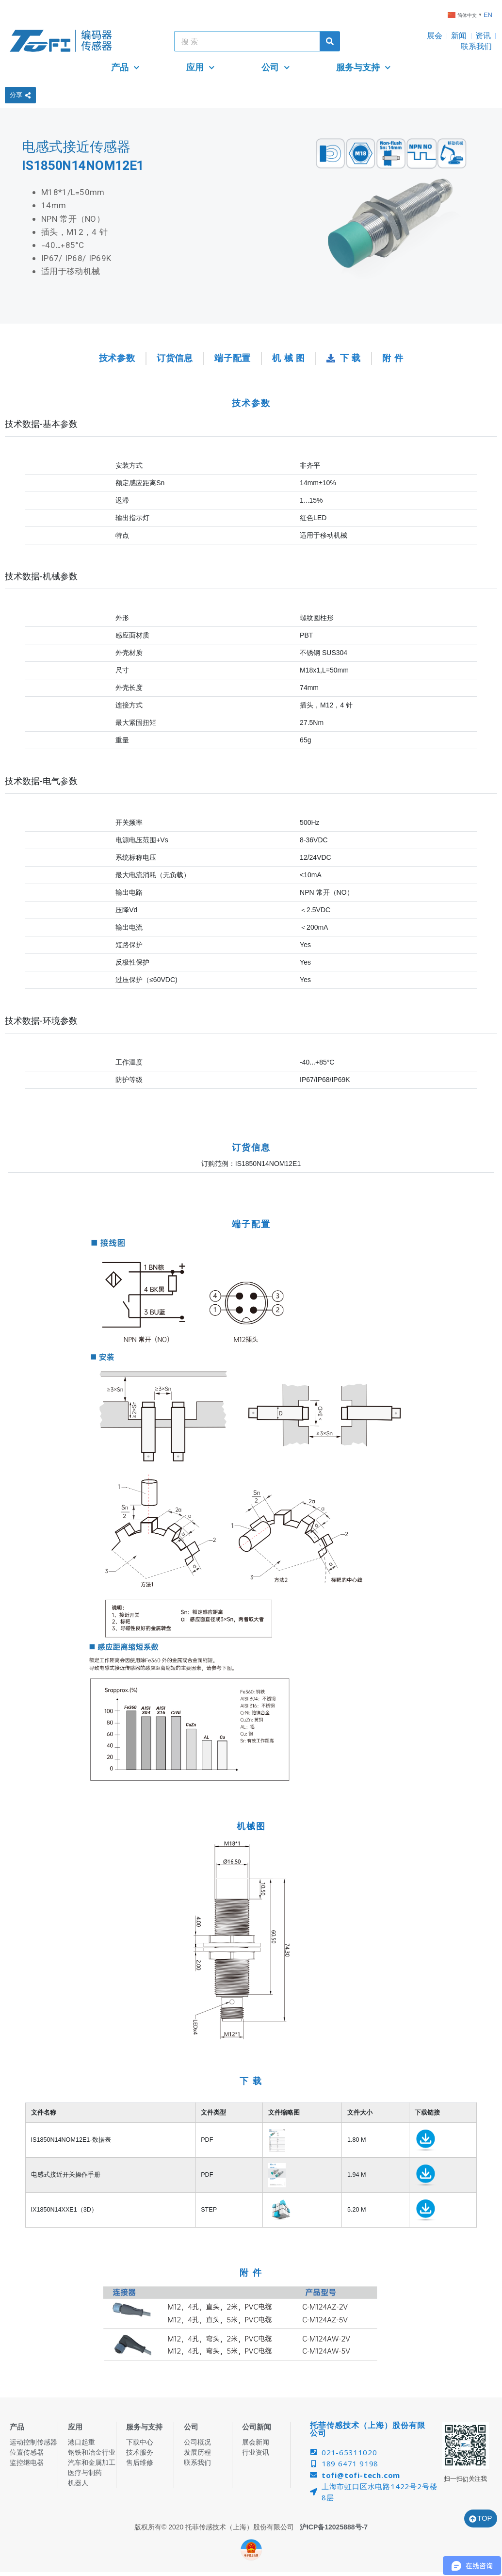  What do you see at coordinates (334, 2527) in the screenshot?
I see `沪ICP备12025888号-7` at bounding box center [334, 2527].